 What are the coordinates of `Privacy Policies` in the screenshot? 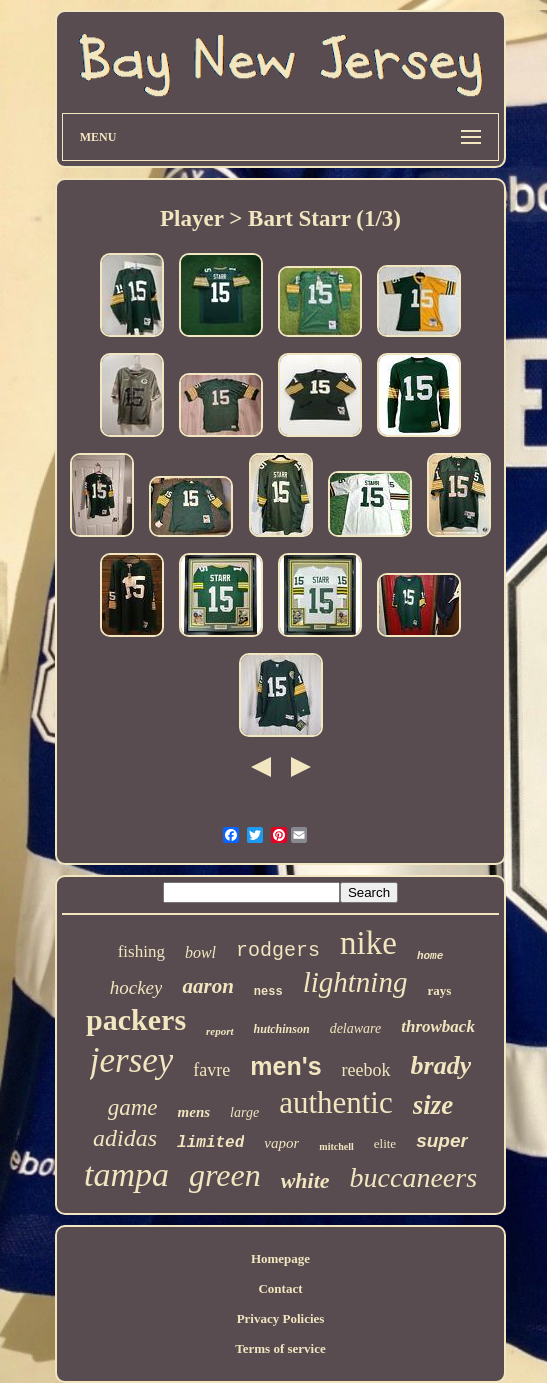 It's located at (281, 1318).